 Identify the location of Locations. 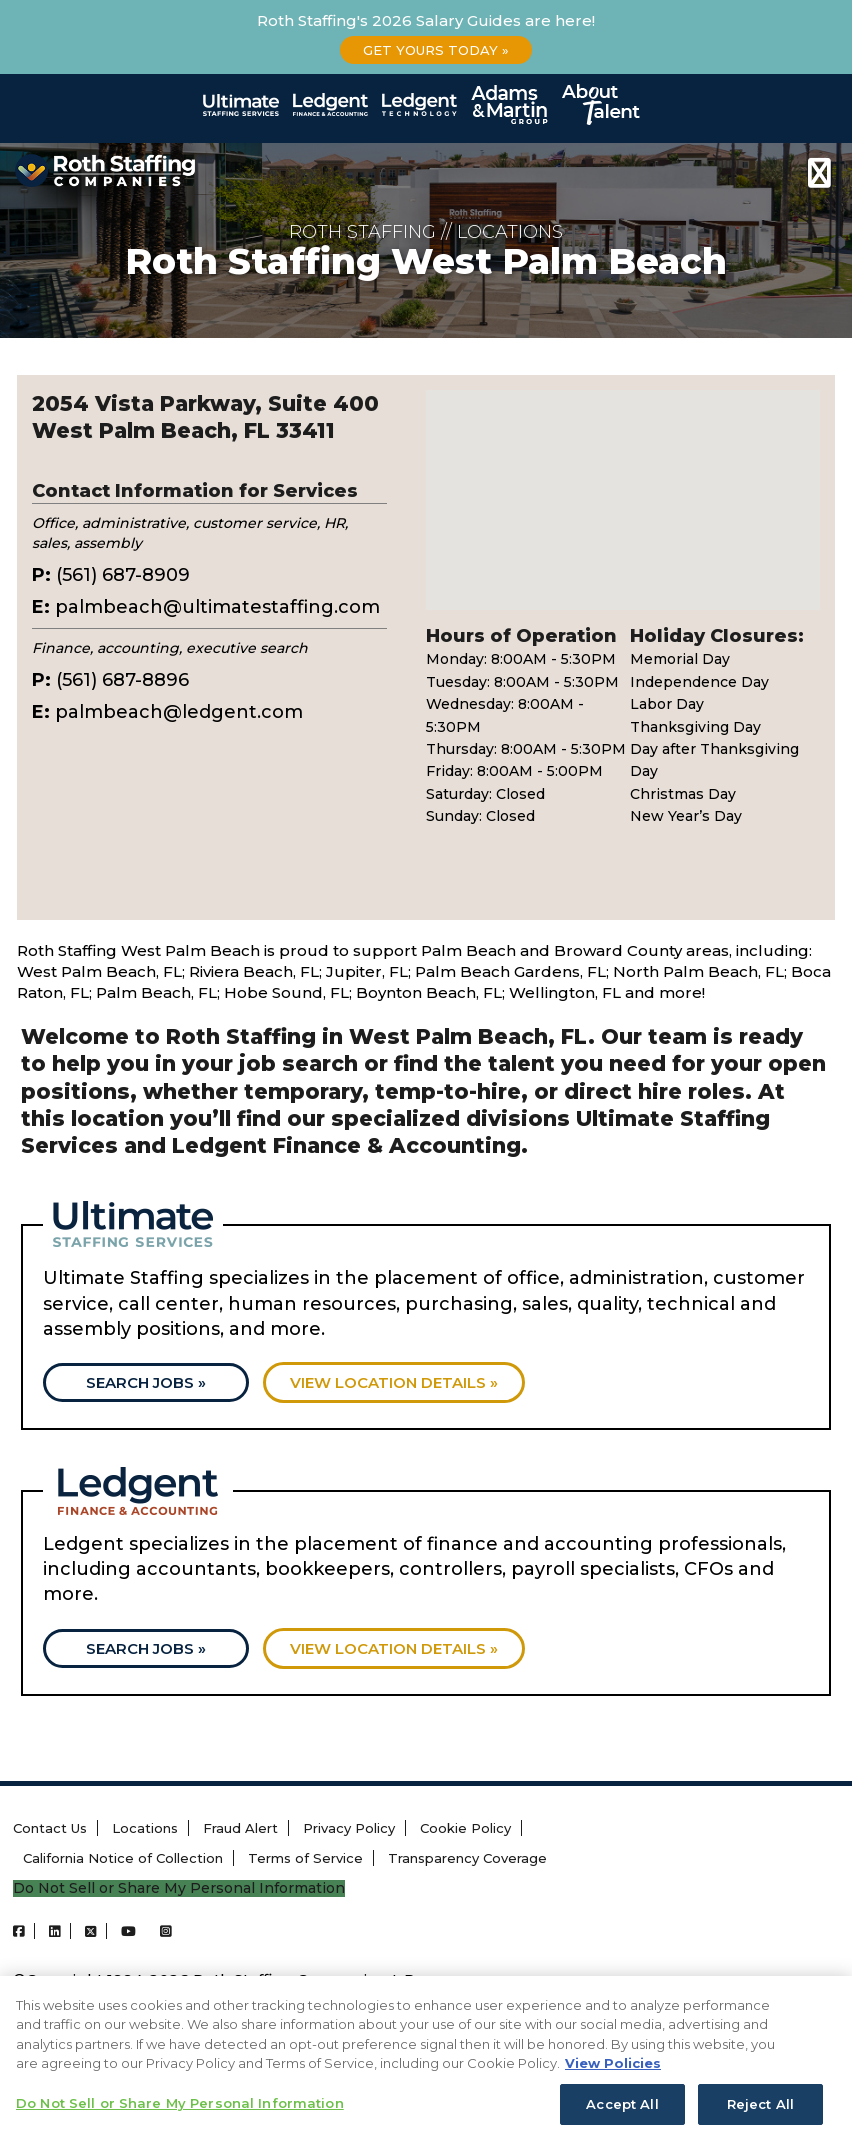
(145, 1828).